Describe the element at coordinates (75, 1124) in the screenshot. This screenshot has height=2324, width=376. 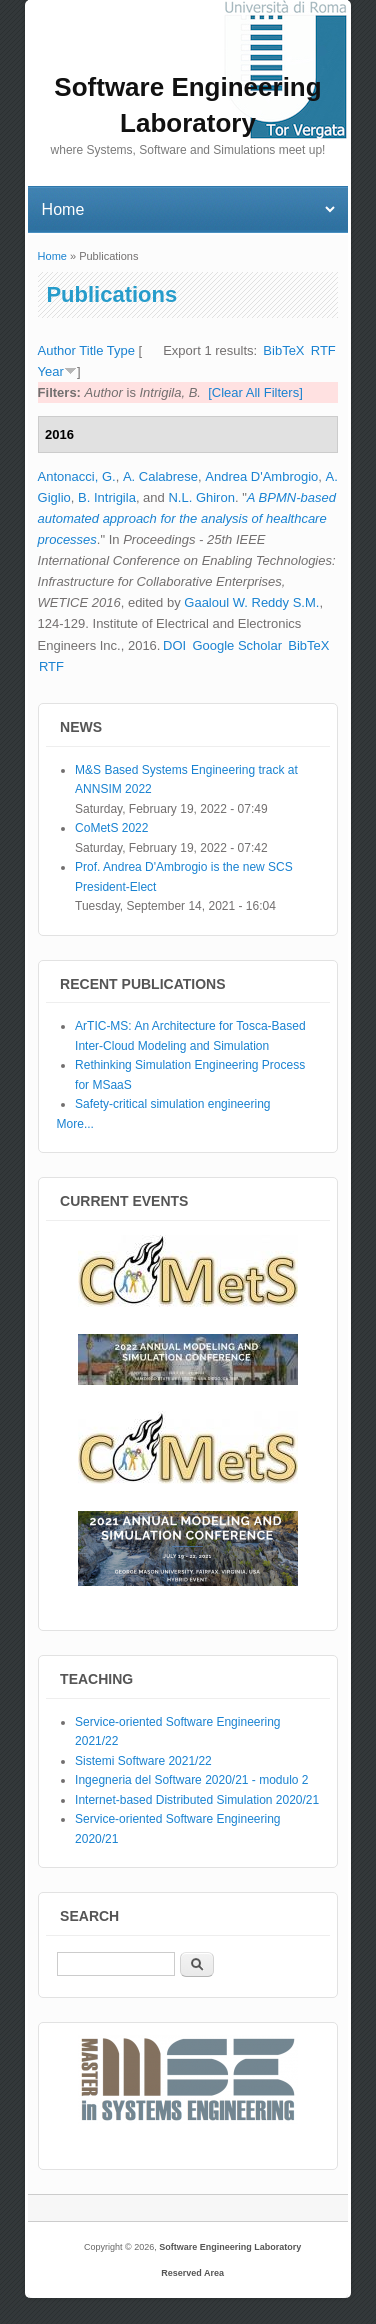
I see `More...` at that location.